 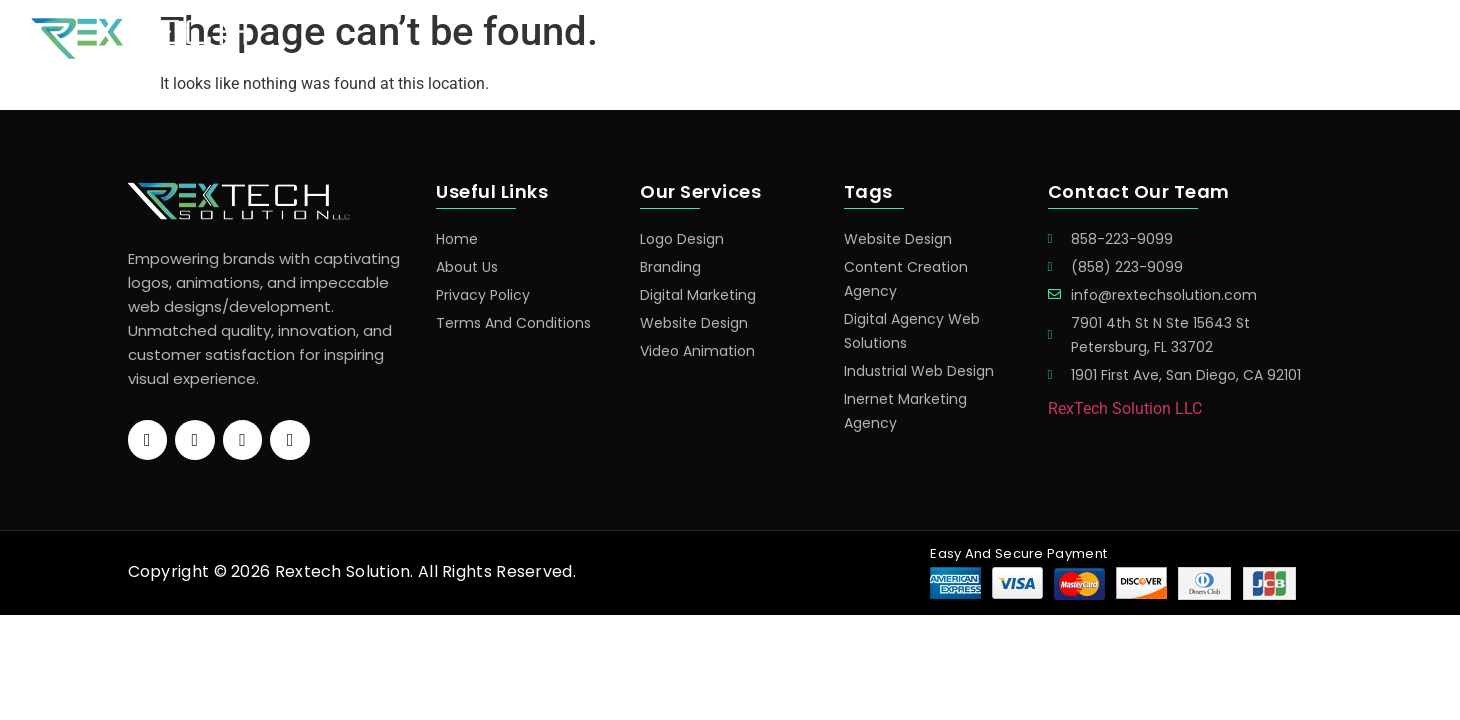 I want to click on Services, so click(x=1026, y=39).